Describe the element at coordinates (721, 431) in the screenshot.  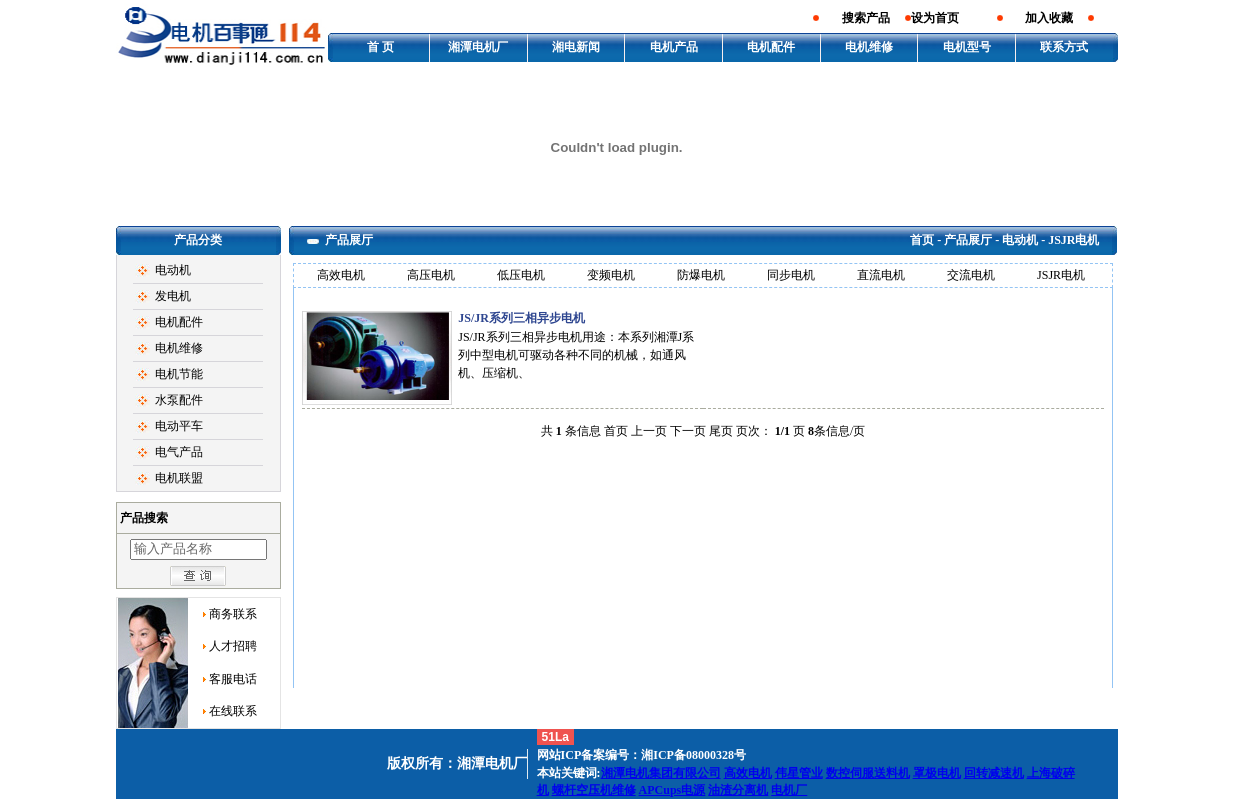
I see `尾页` at that location.